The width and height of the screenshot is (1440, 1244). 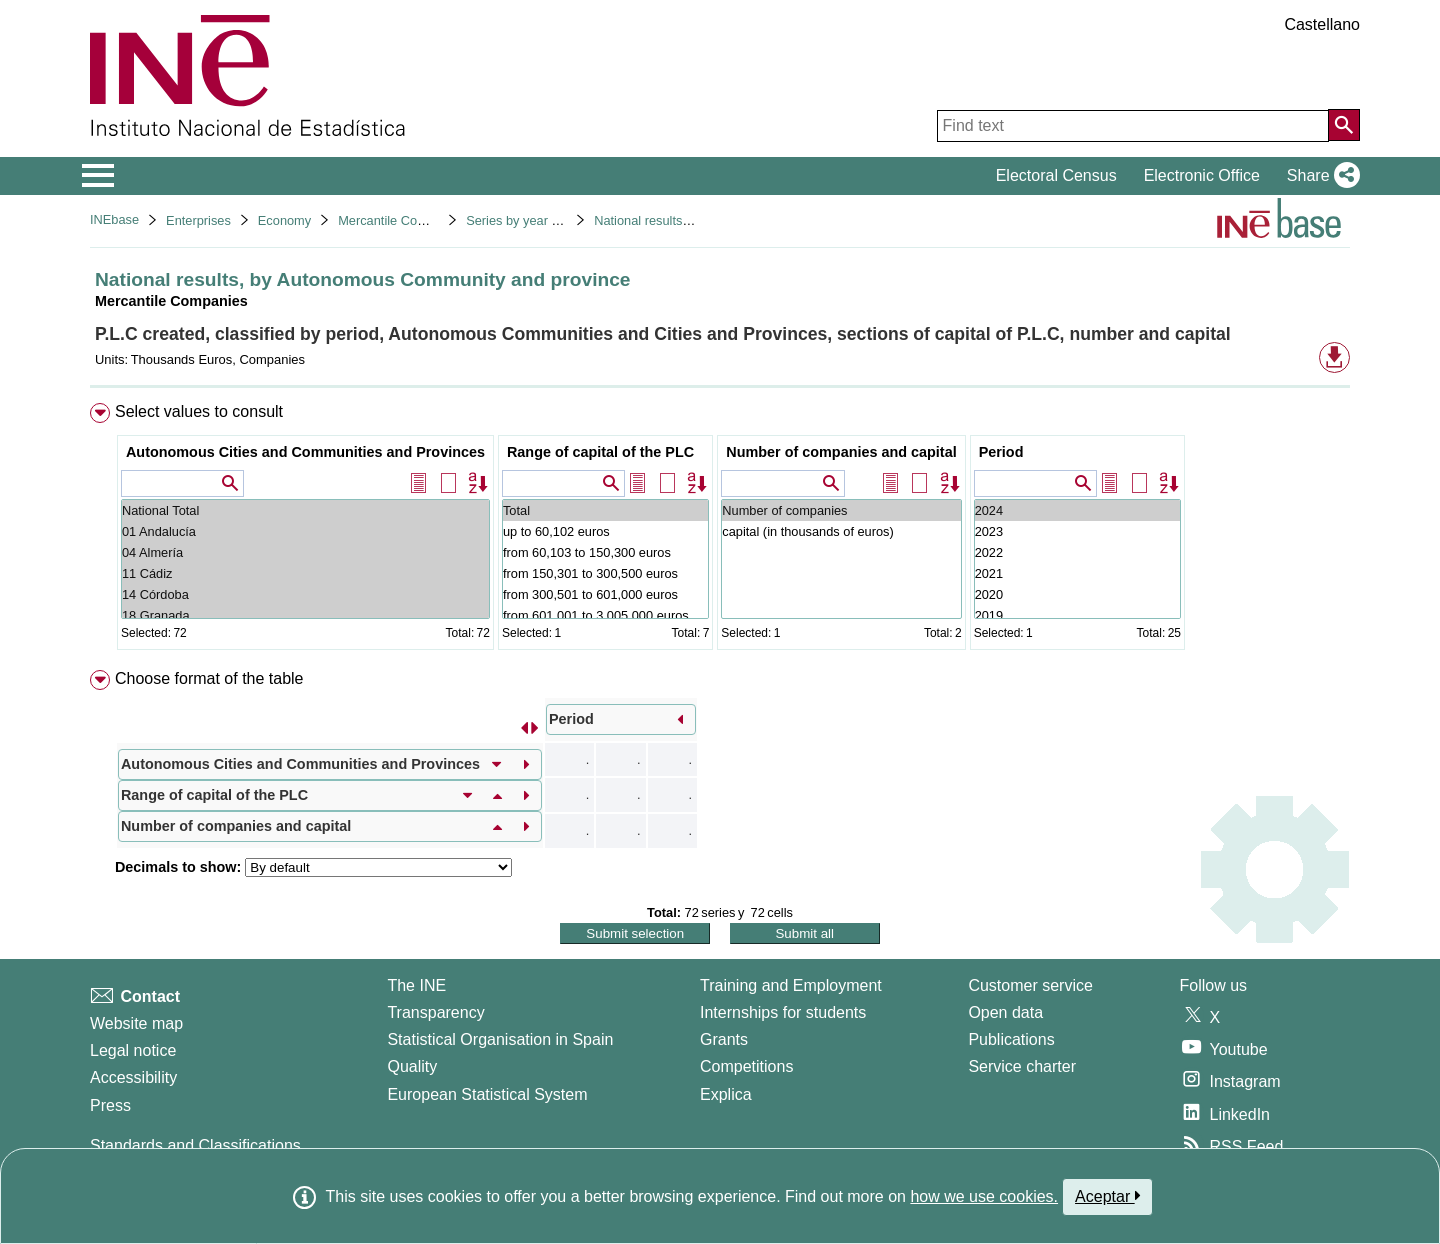 I want to click on 04 Almería, so click(x=305, y=552).